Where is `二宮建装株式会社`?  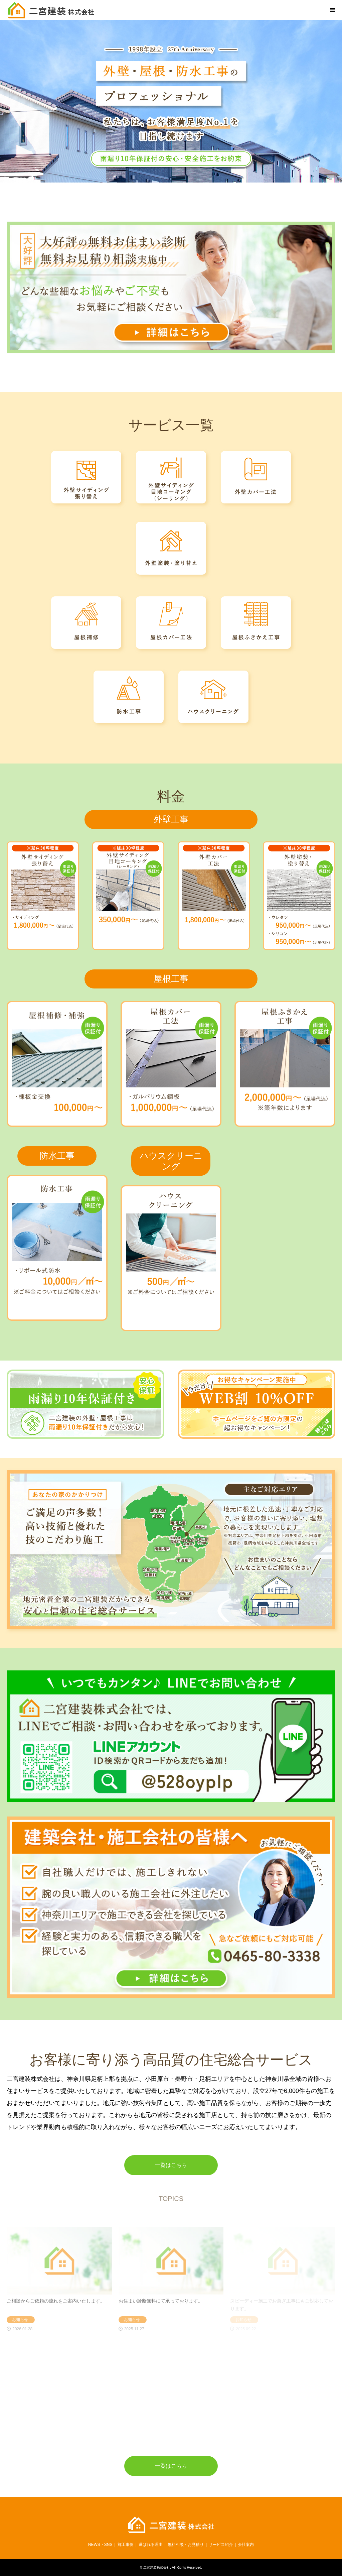 二宮建装株式会社 is located at coordinates (156, 2567).